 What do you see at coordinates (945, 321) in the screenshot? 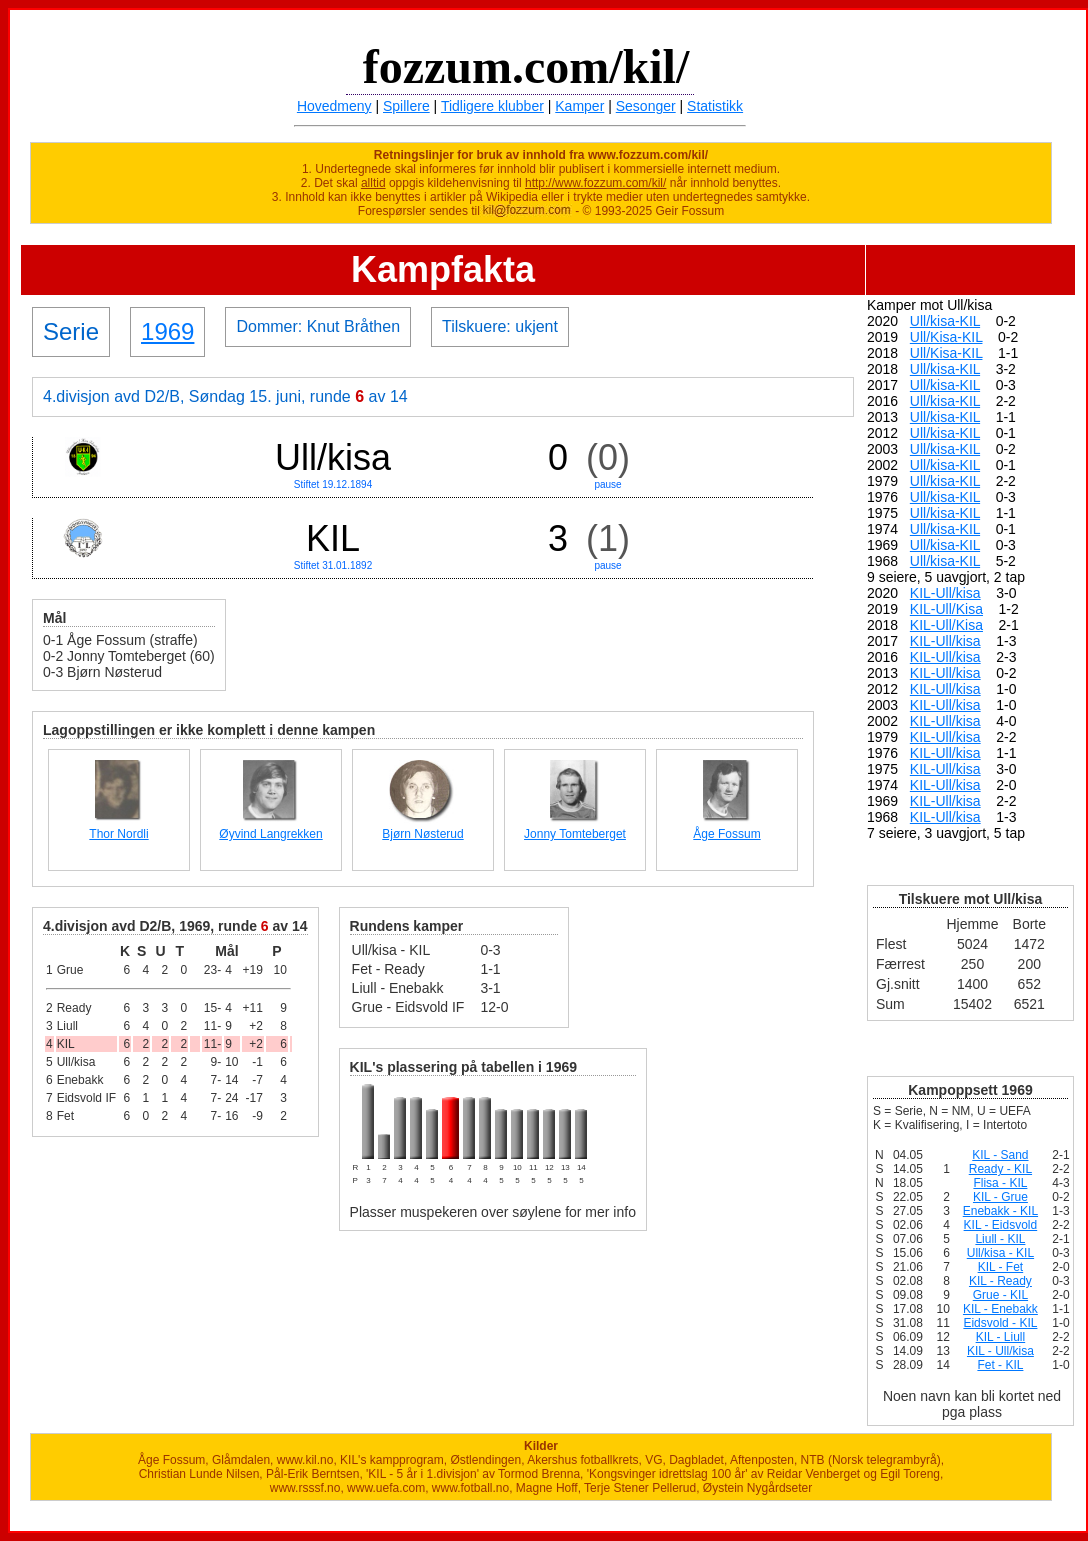
I see `Ull/kisa-KIL` at bounding box center [945, 321].